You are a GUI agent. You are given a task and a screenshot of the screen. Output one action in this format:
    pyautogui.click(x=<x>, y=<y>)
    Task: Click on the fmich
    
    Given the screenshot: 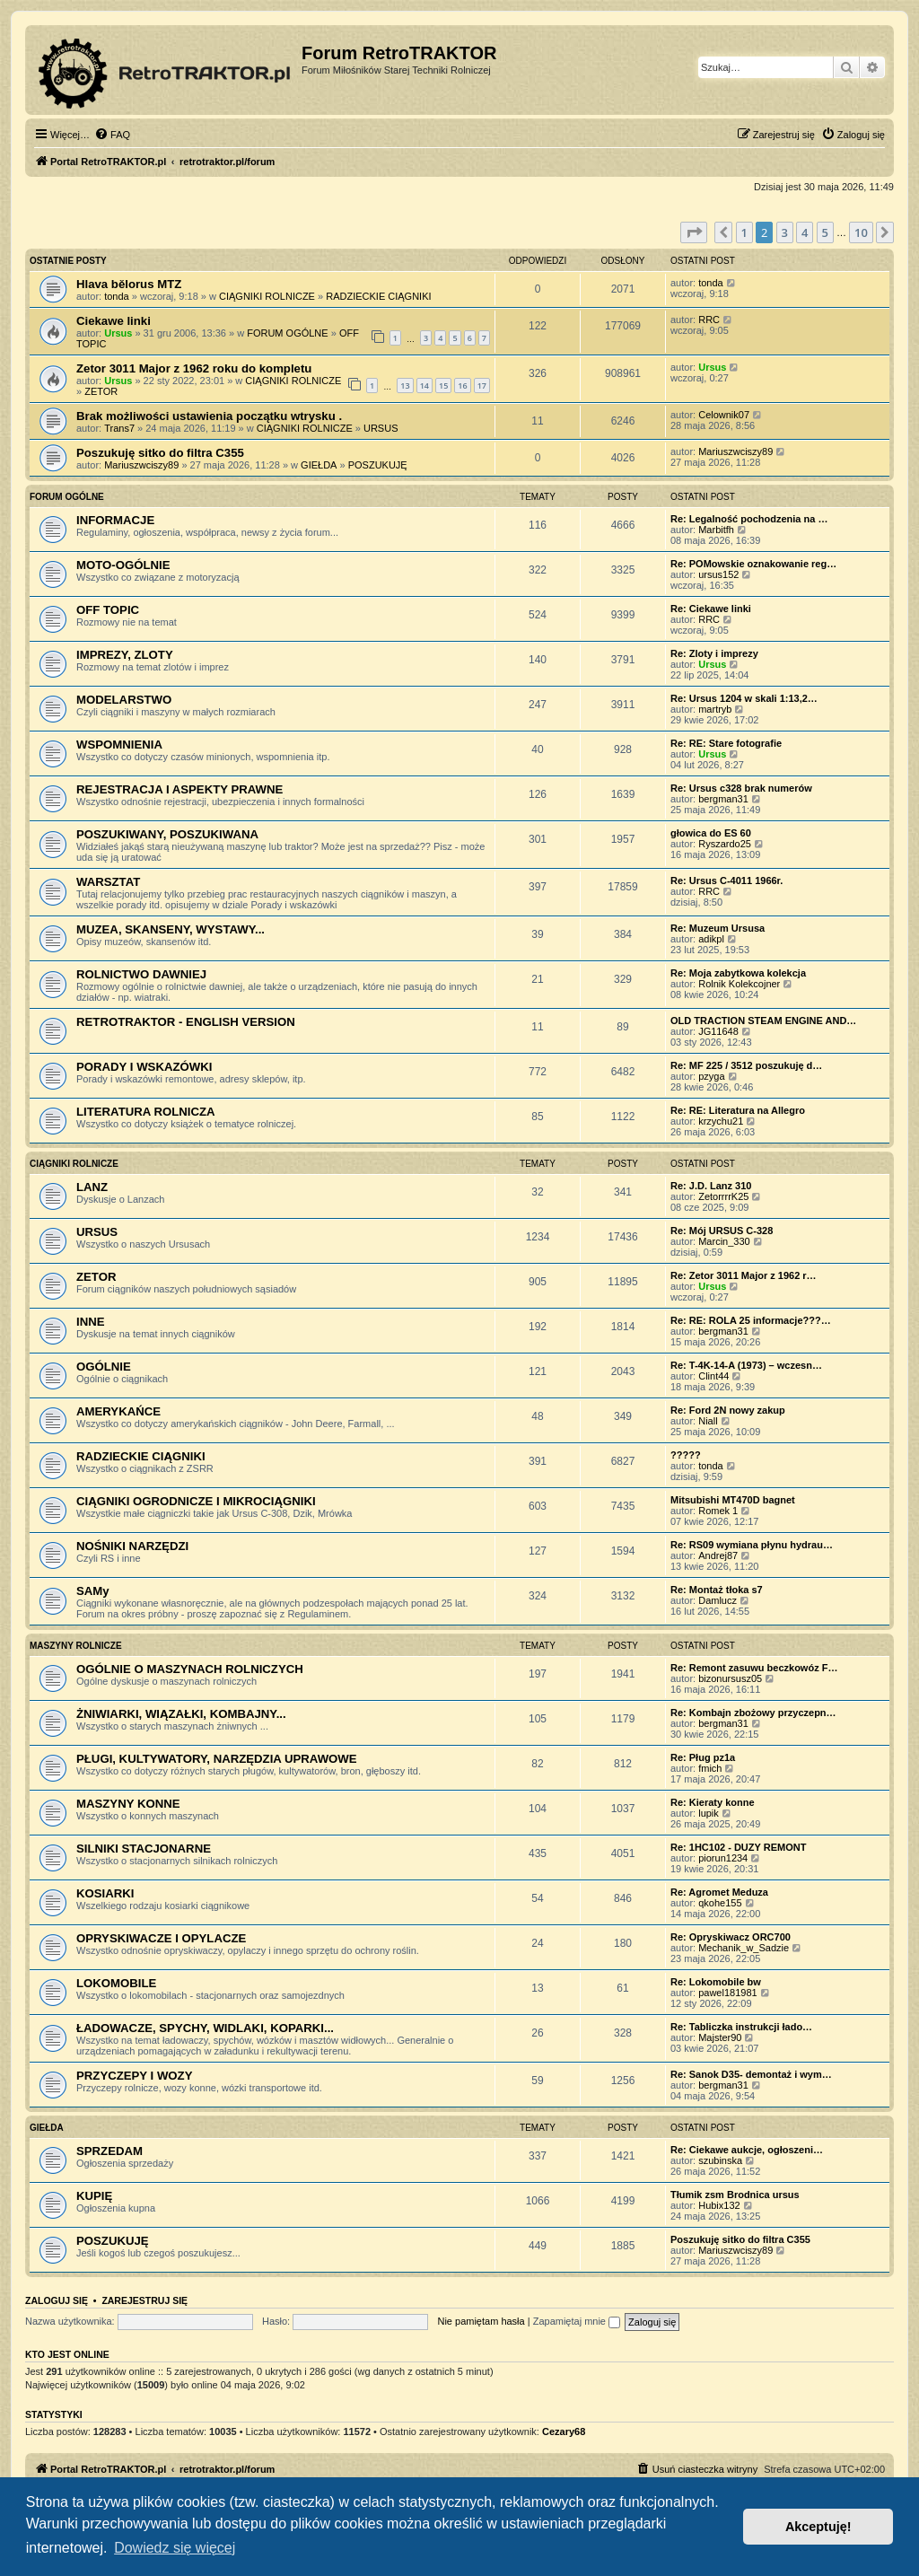 What is the action you would take?
    pyautogui.click(x=710, y=1768)
    